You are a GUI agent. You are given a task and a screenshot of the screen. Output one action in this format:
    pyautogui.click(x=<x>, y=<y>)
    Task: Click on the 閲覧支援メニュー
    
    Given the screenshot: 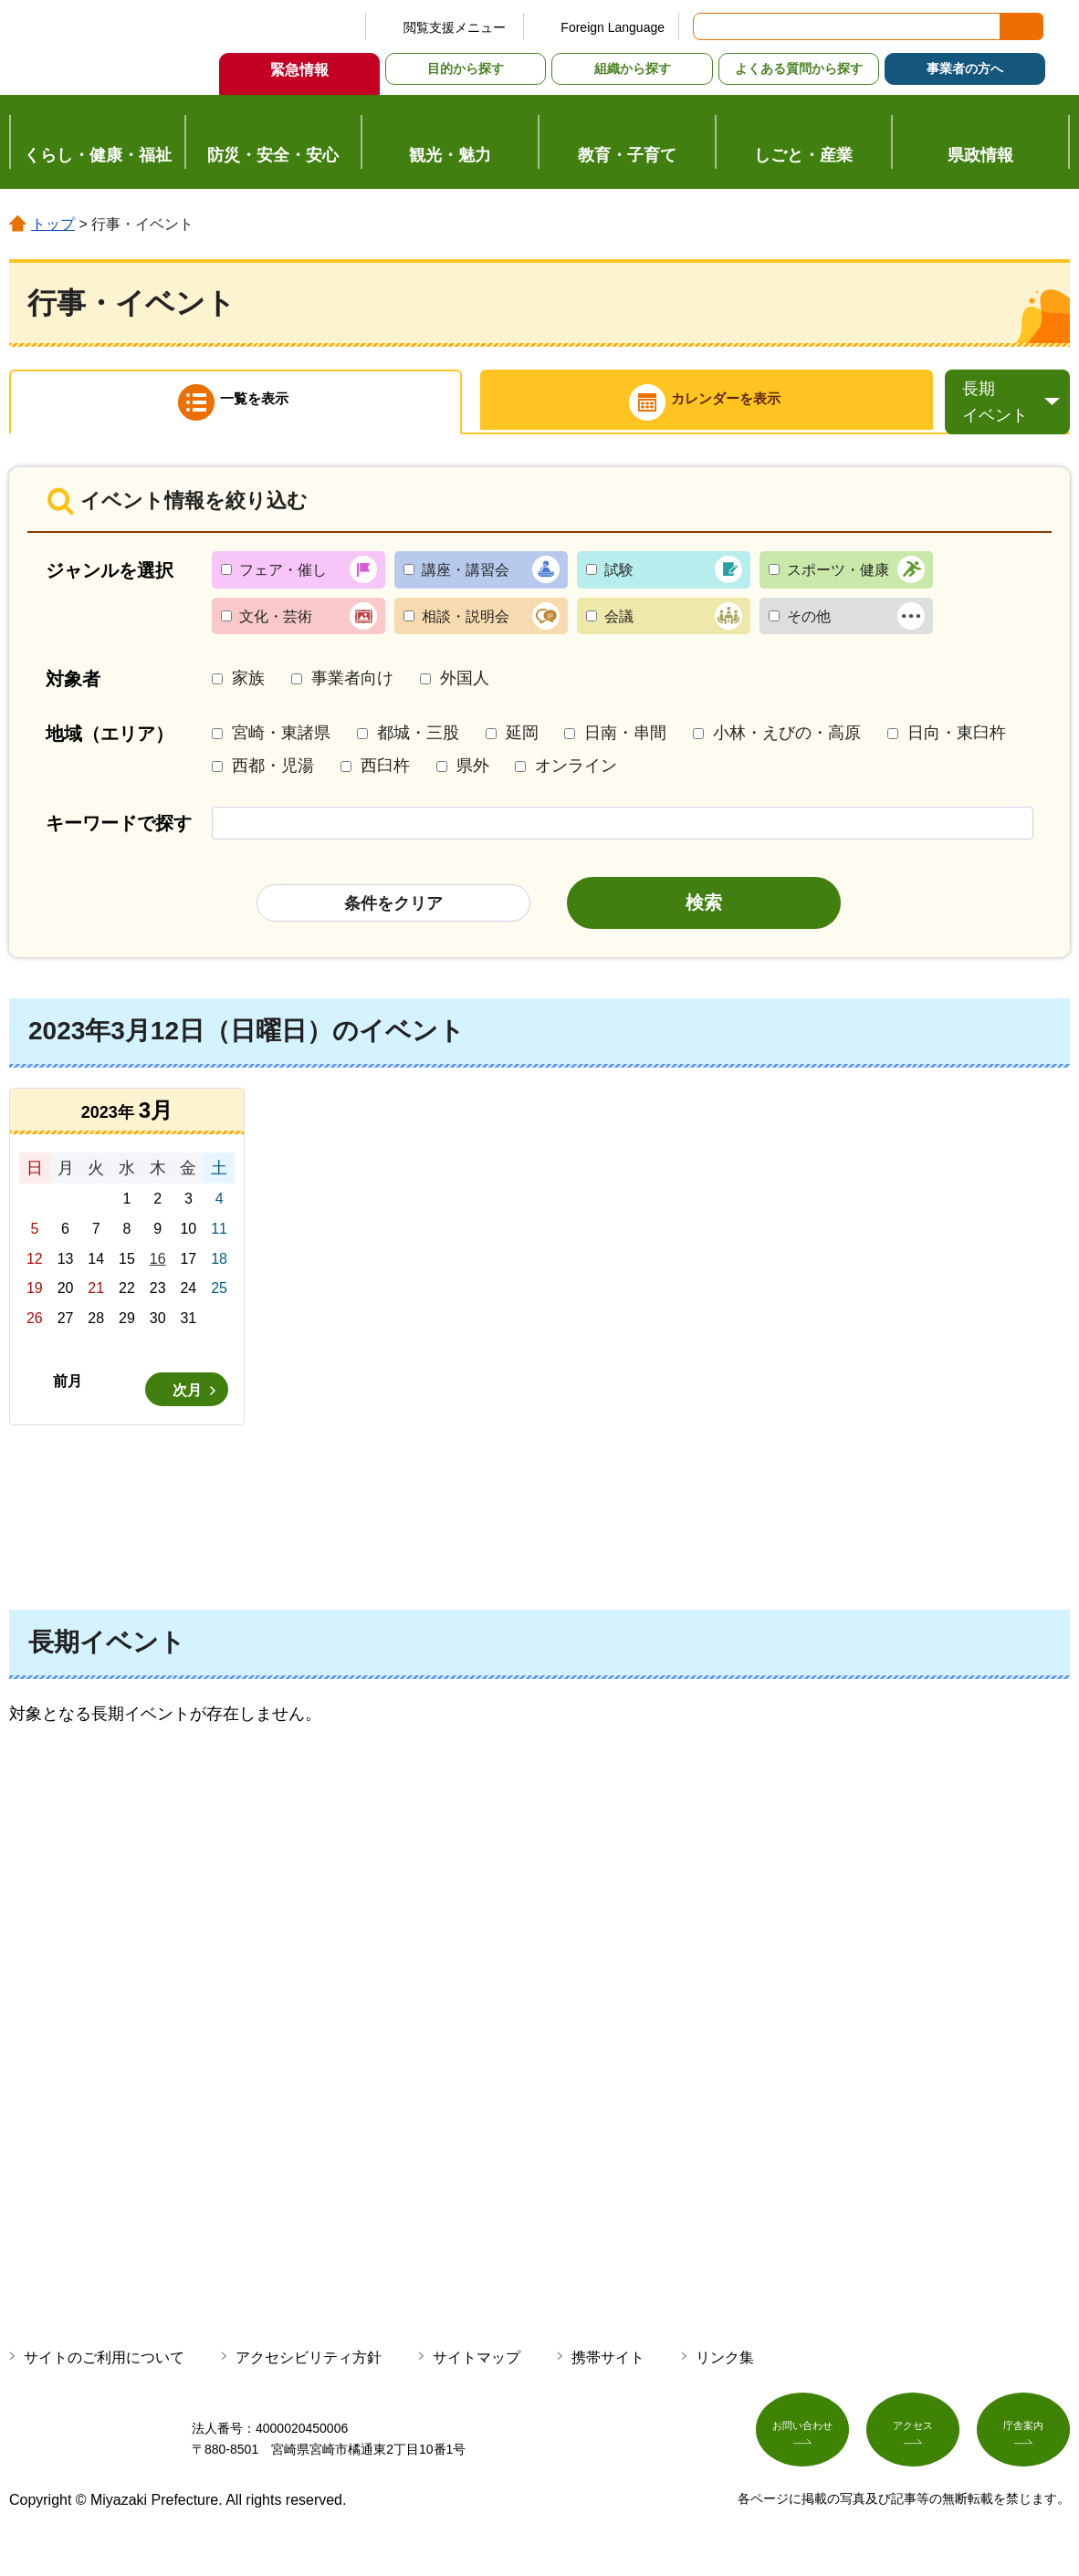 What is the action you would take?
    pyautogui.click(x=454, y=27)
    